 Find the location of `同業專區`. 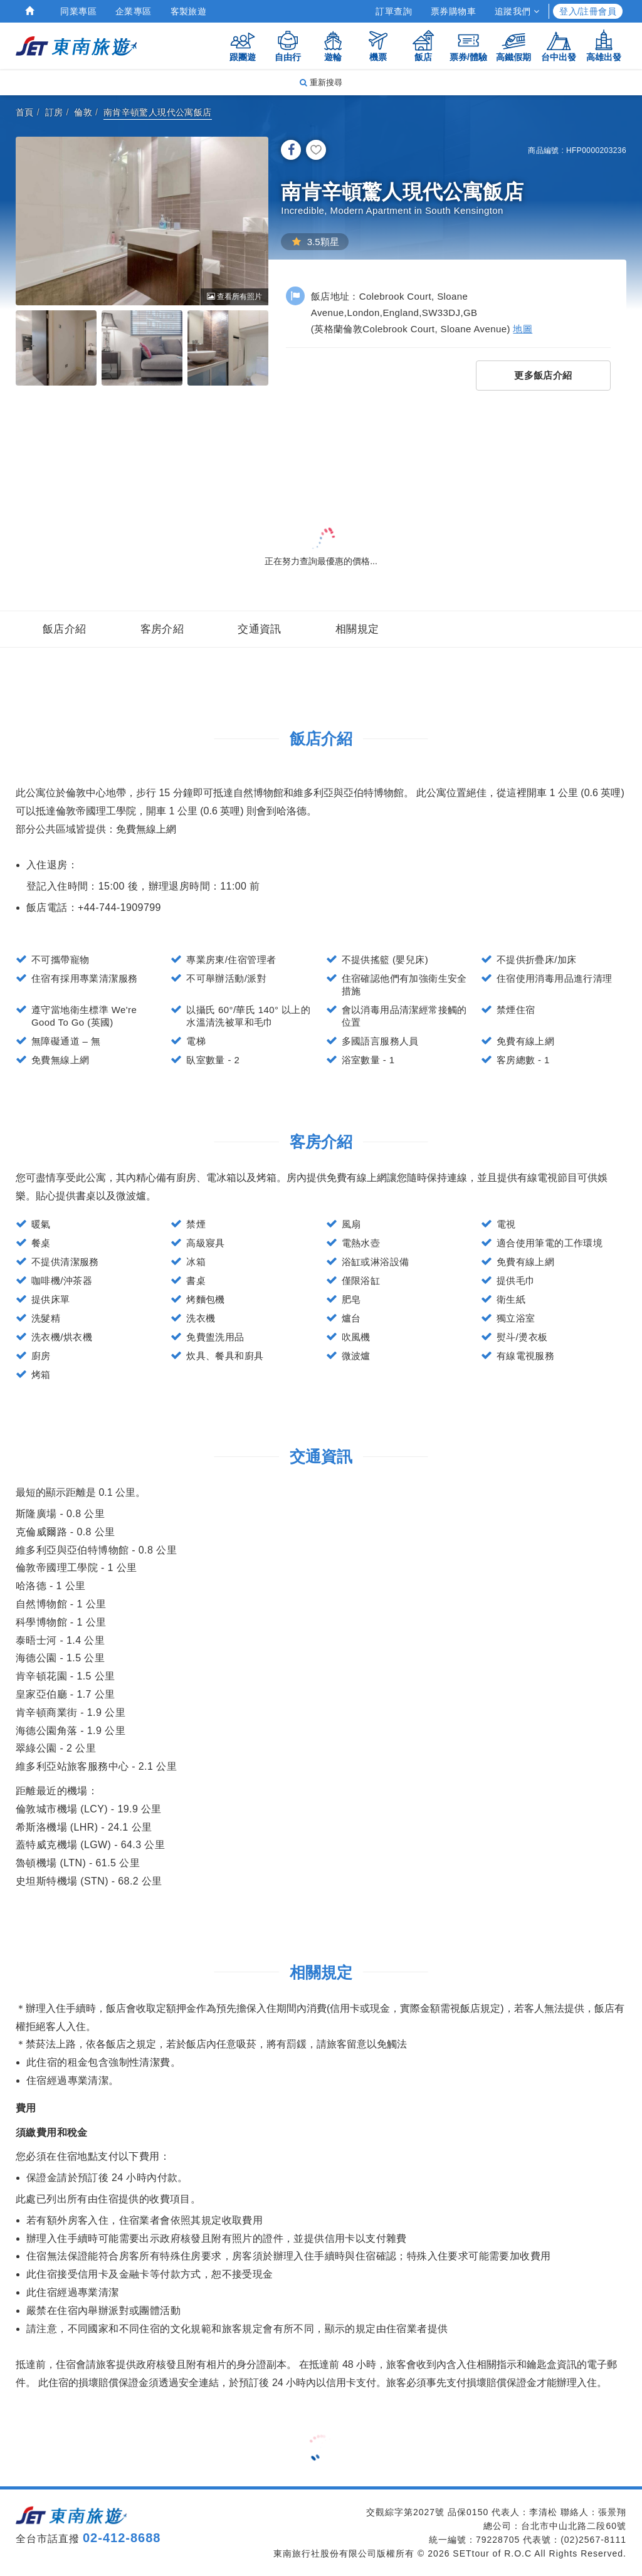

同業專區 is located at coordinates (78, 11).